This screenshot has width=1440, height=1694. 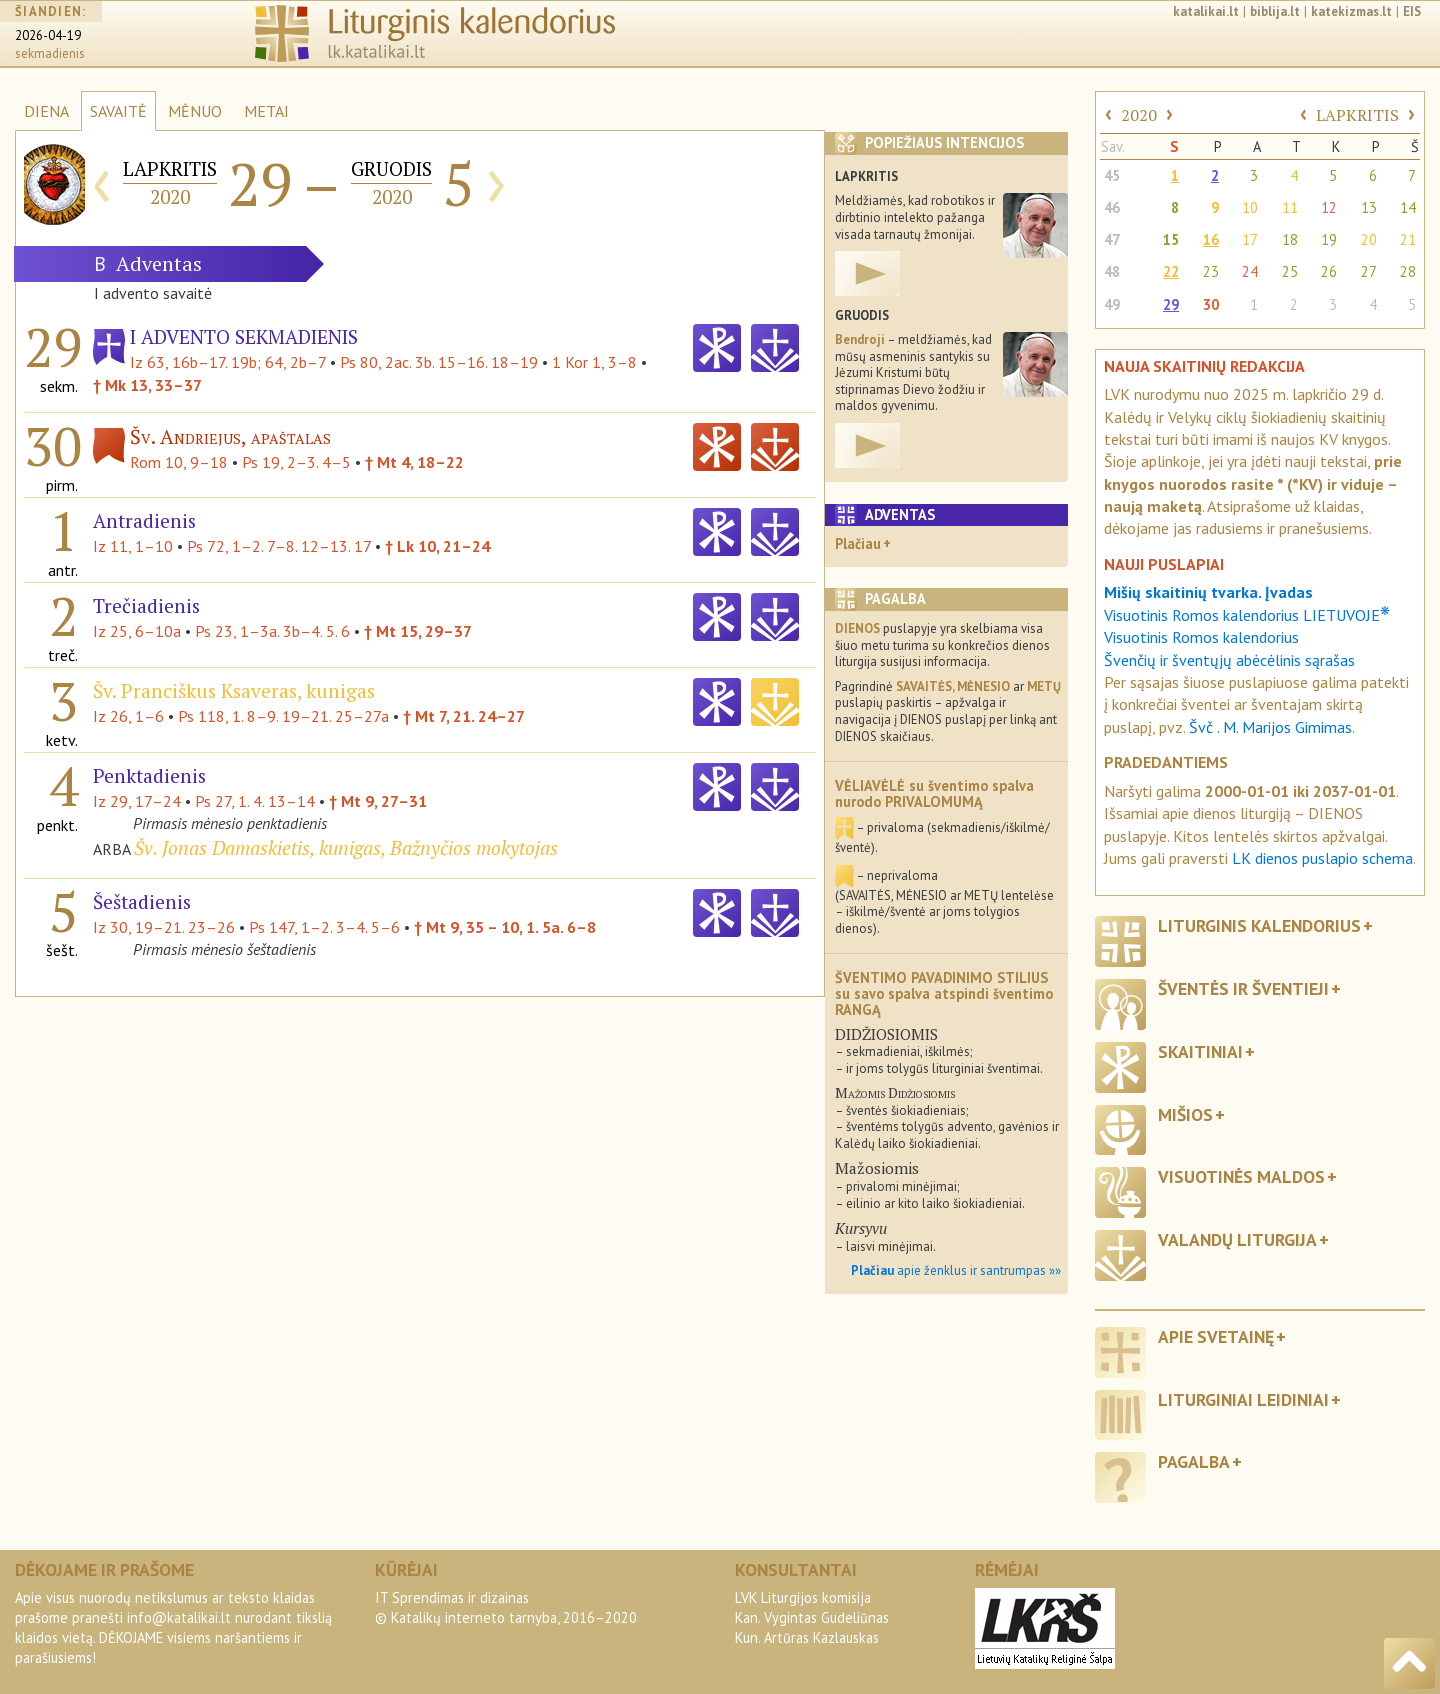 I want to click on Iz 30, 19–21. 23–26, so click(x=164, y=927).